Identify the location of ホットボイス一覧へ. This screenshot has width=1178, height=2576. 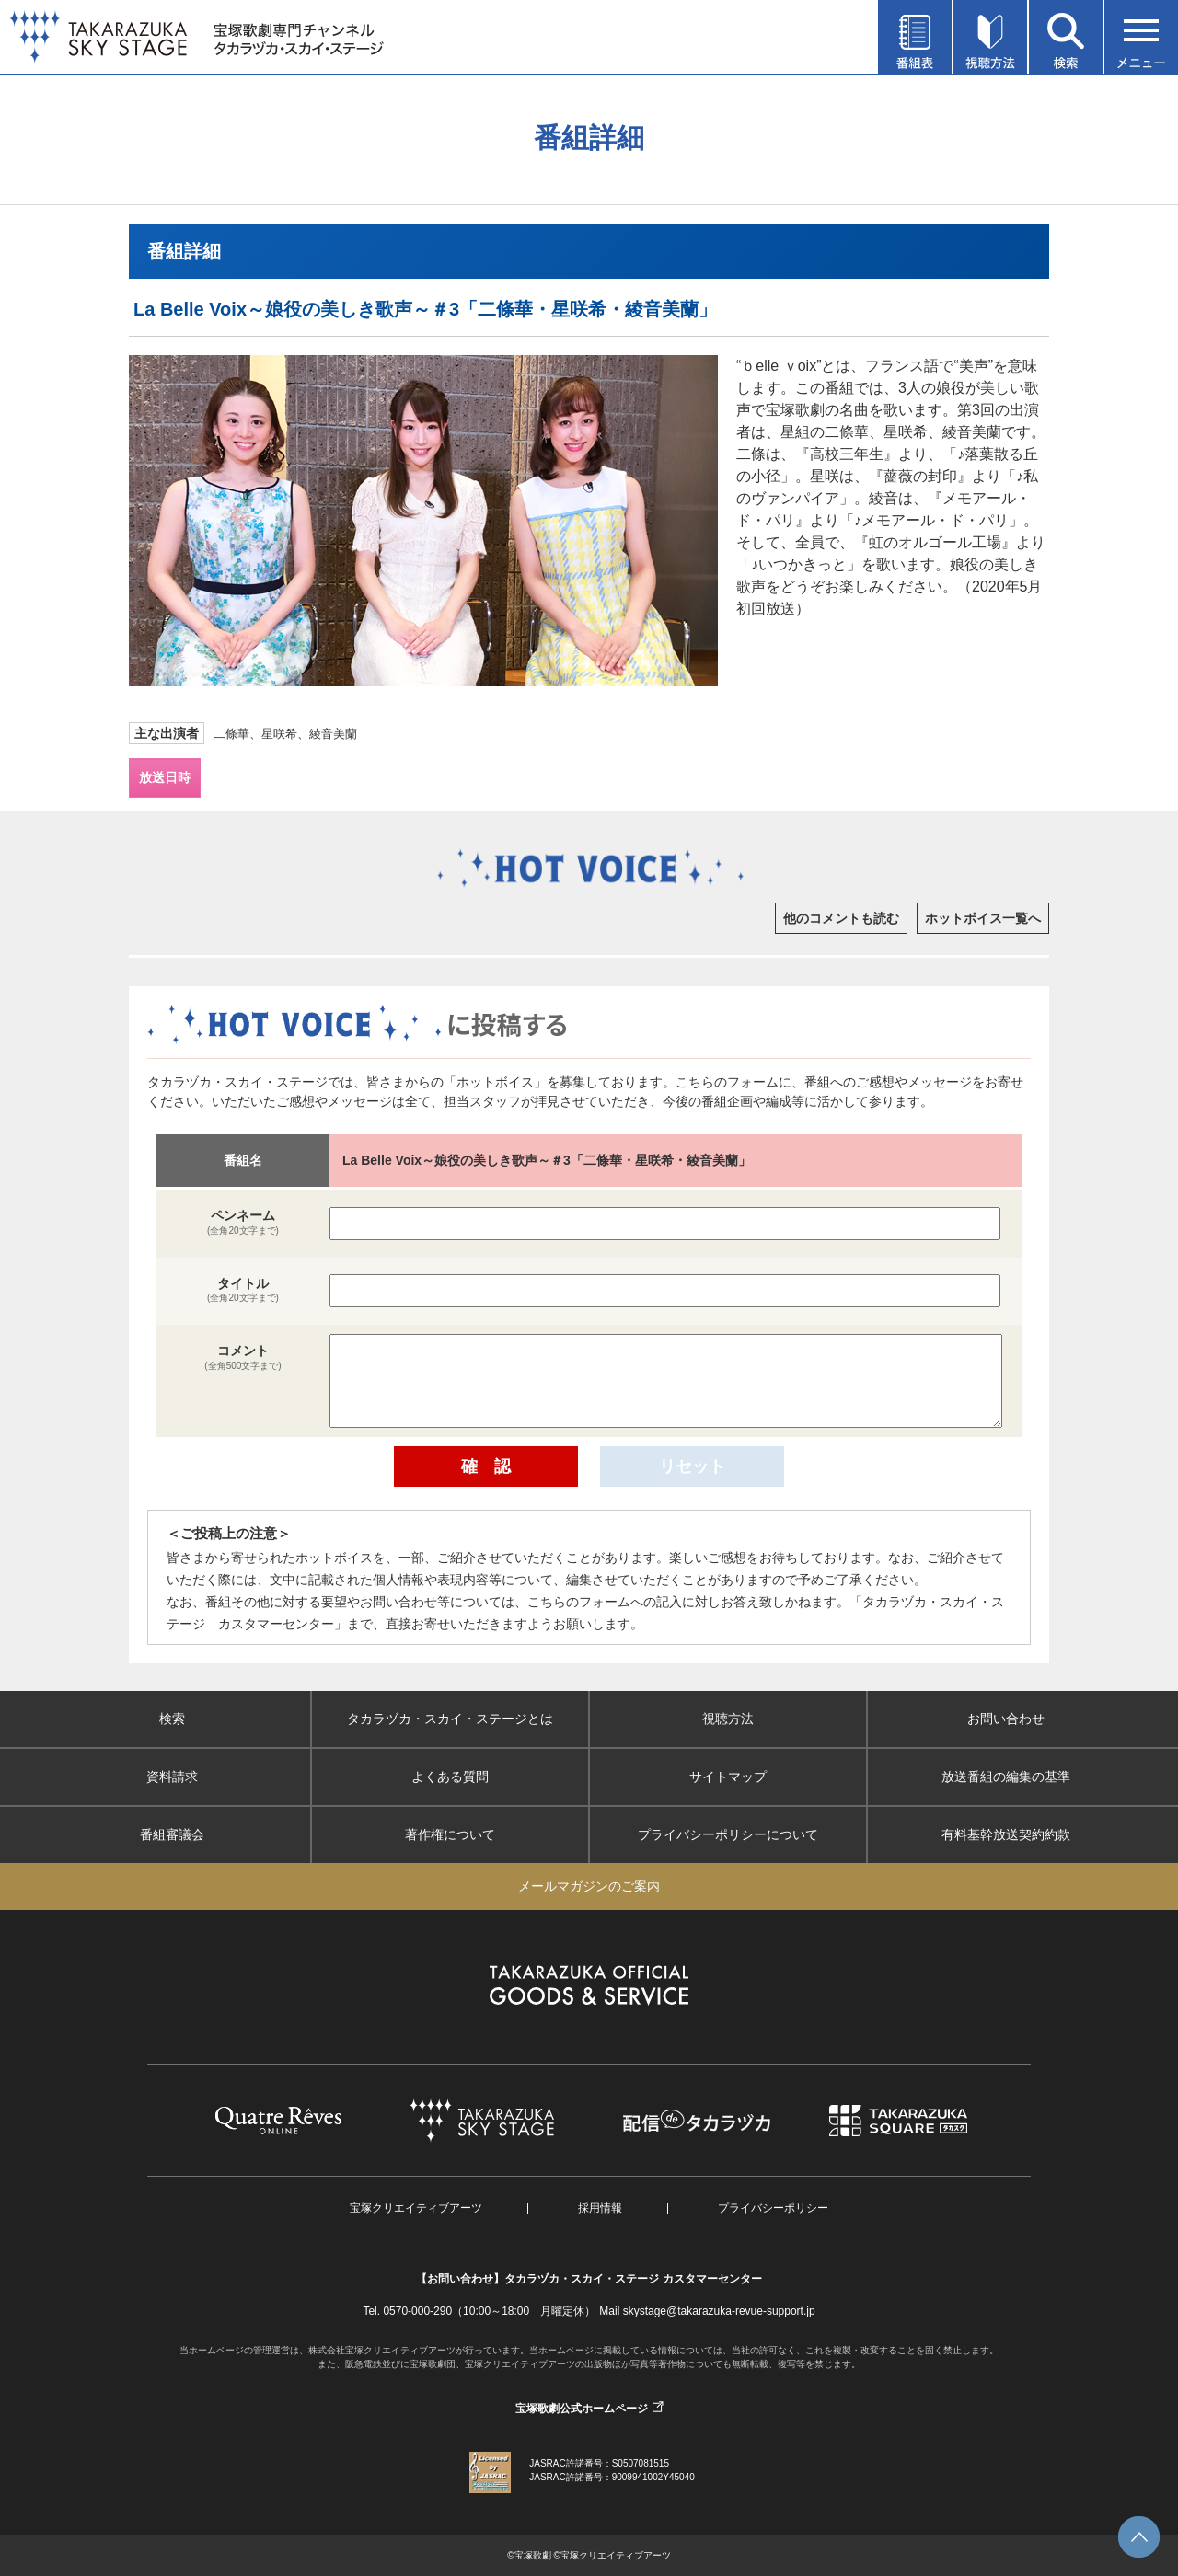
(983, 918).